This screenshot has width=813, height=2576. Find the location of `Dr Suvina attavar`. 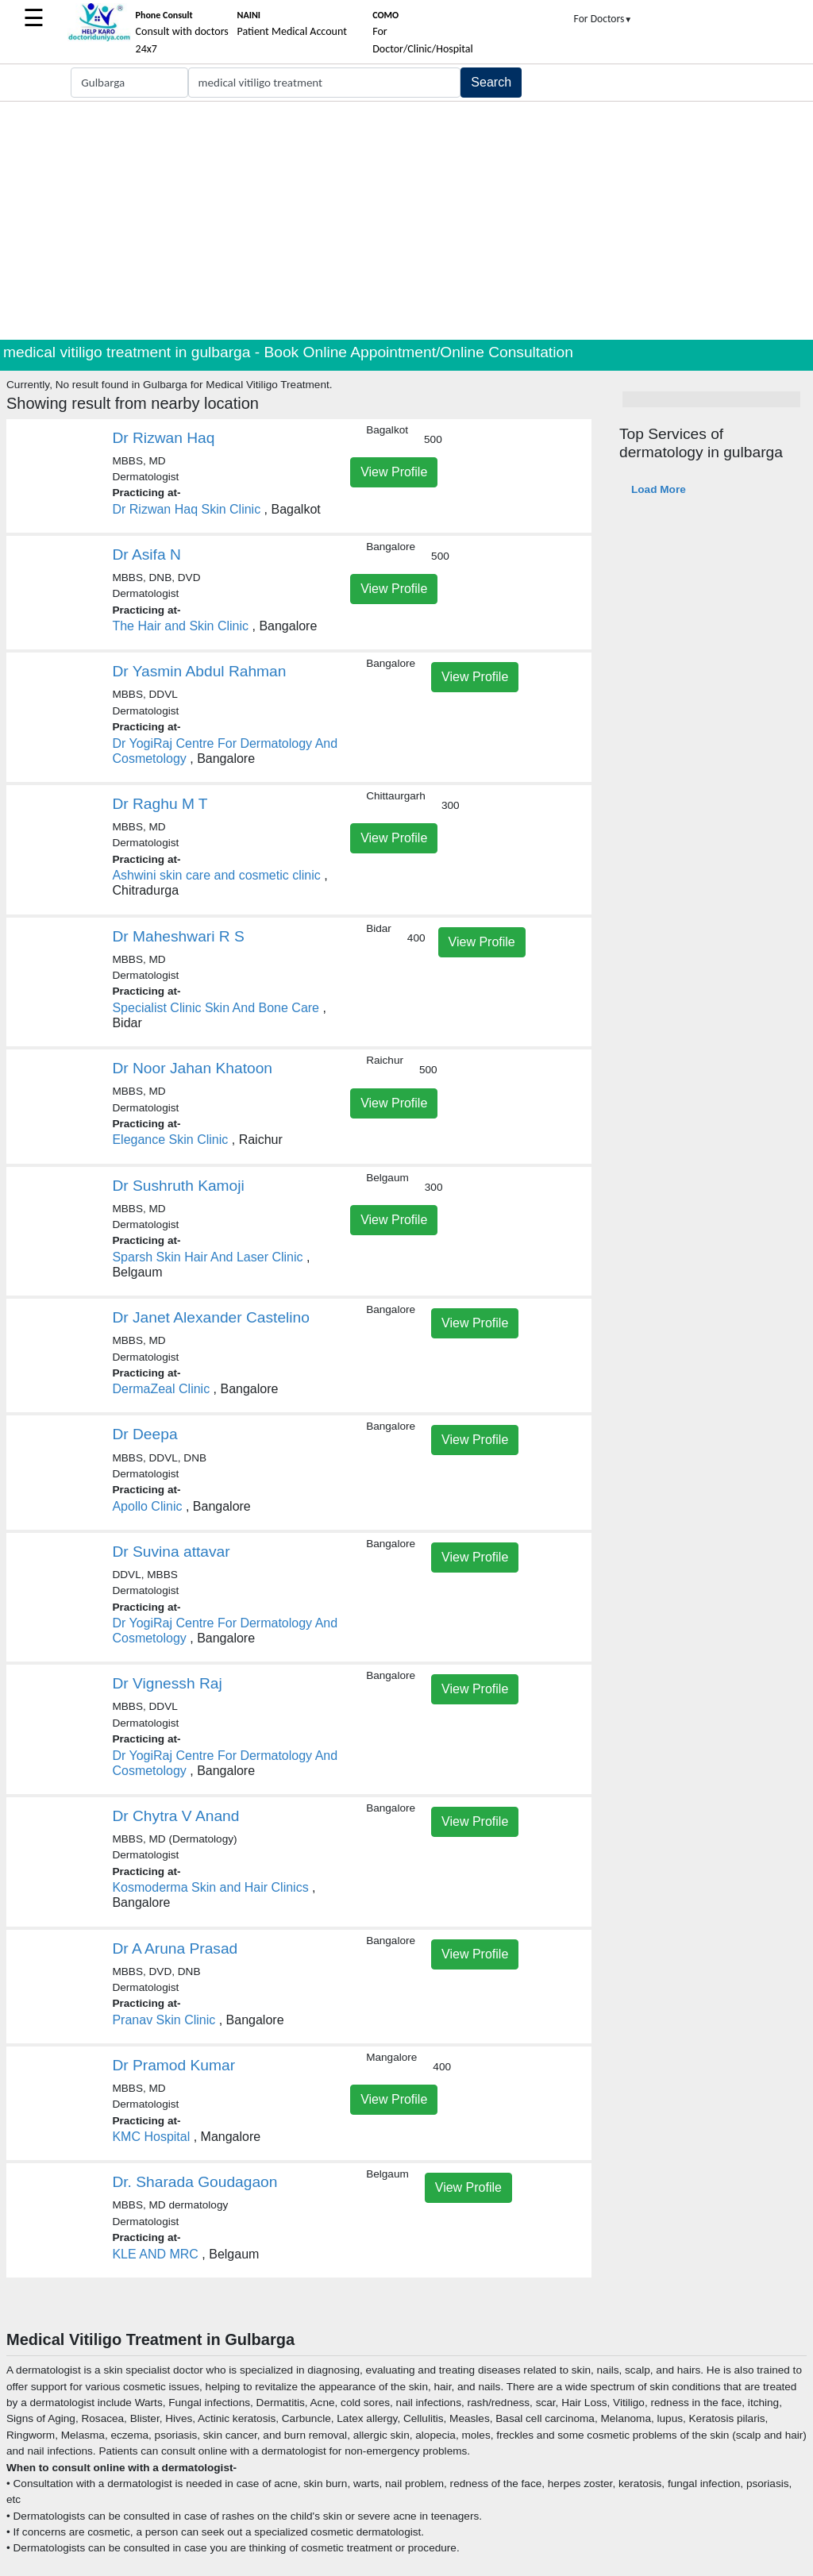

Dr Suvina attavar is located at coordinates (170, 1551).